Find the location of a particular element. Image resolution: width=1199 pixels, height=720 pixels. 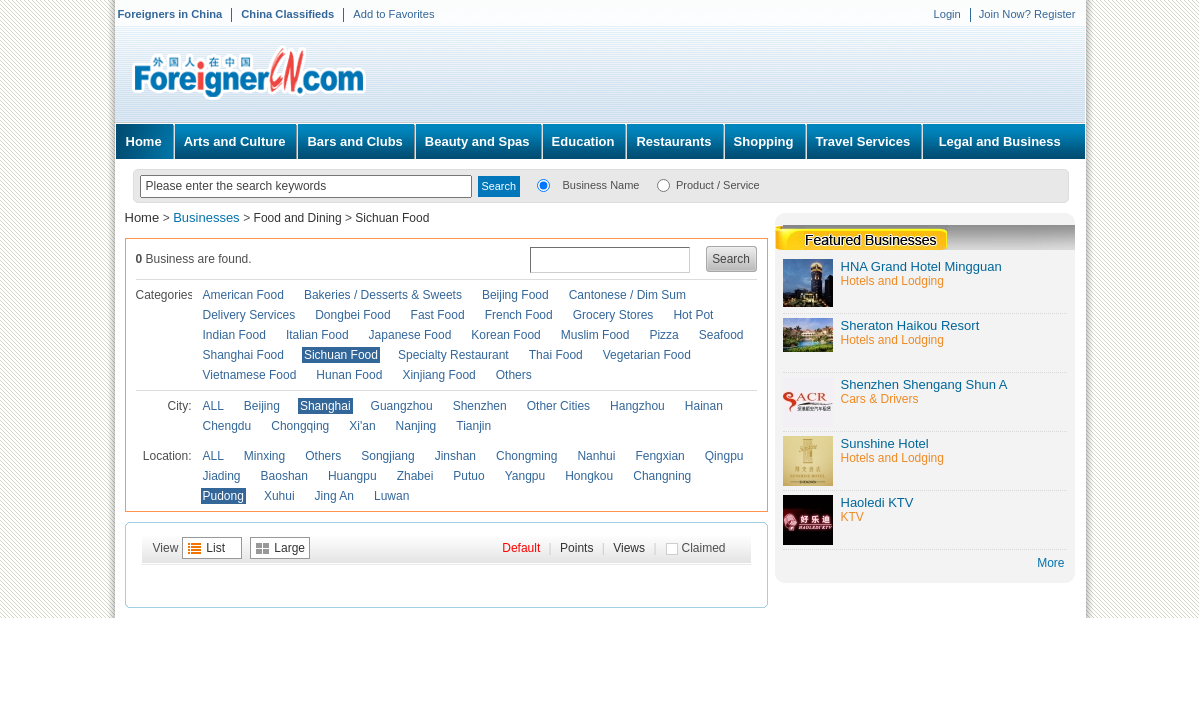

Login is located at coordinates (946, 14).